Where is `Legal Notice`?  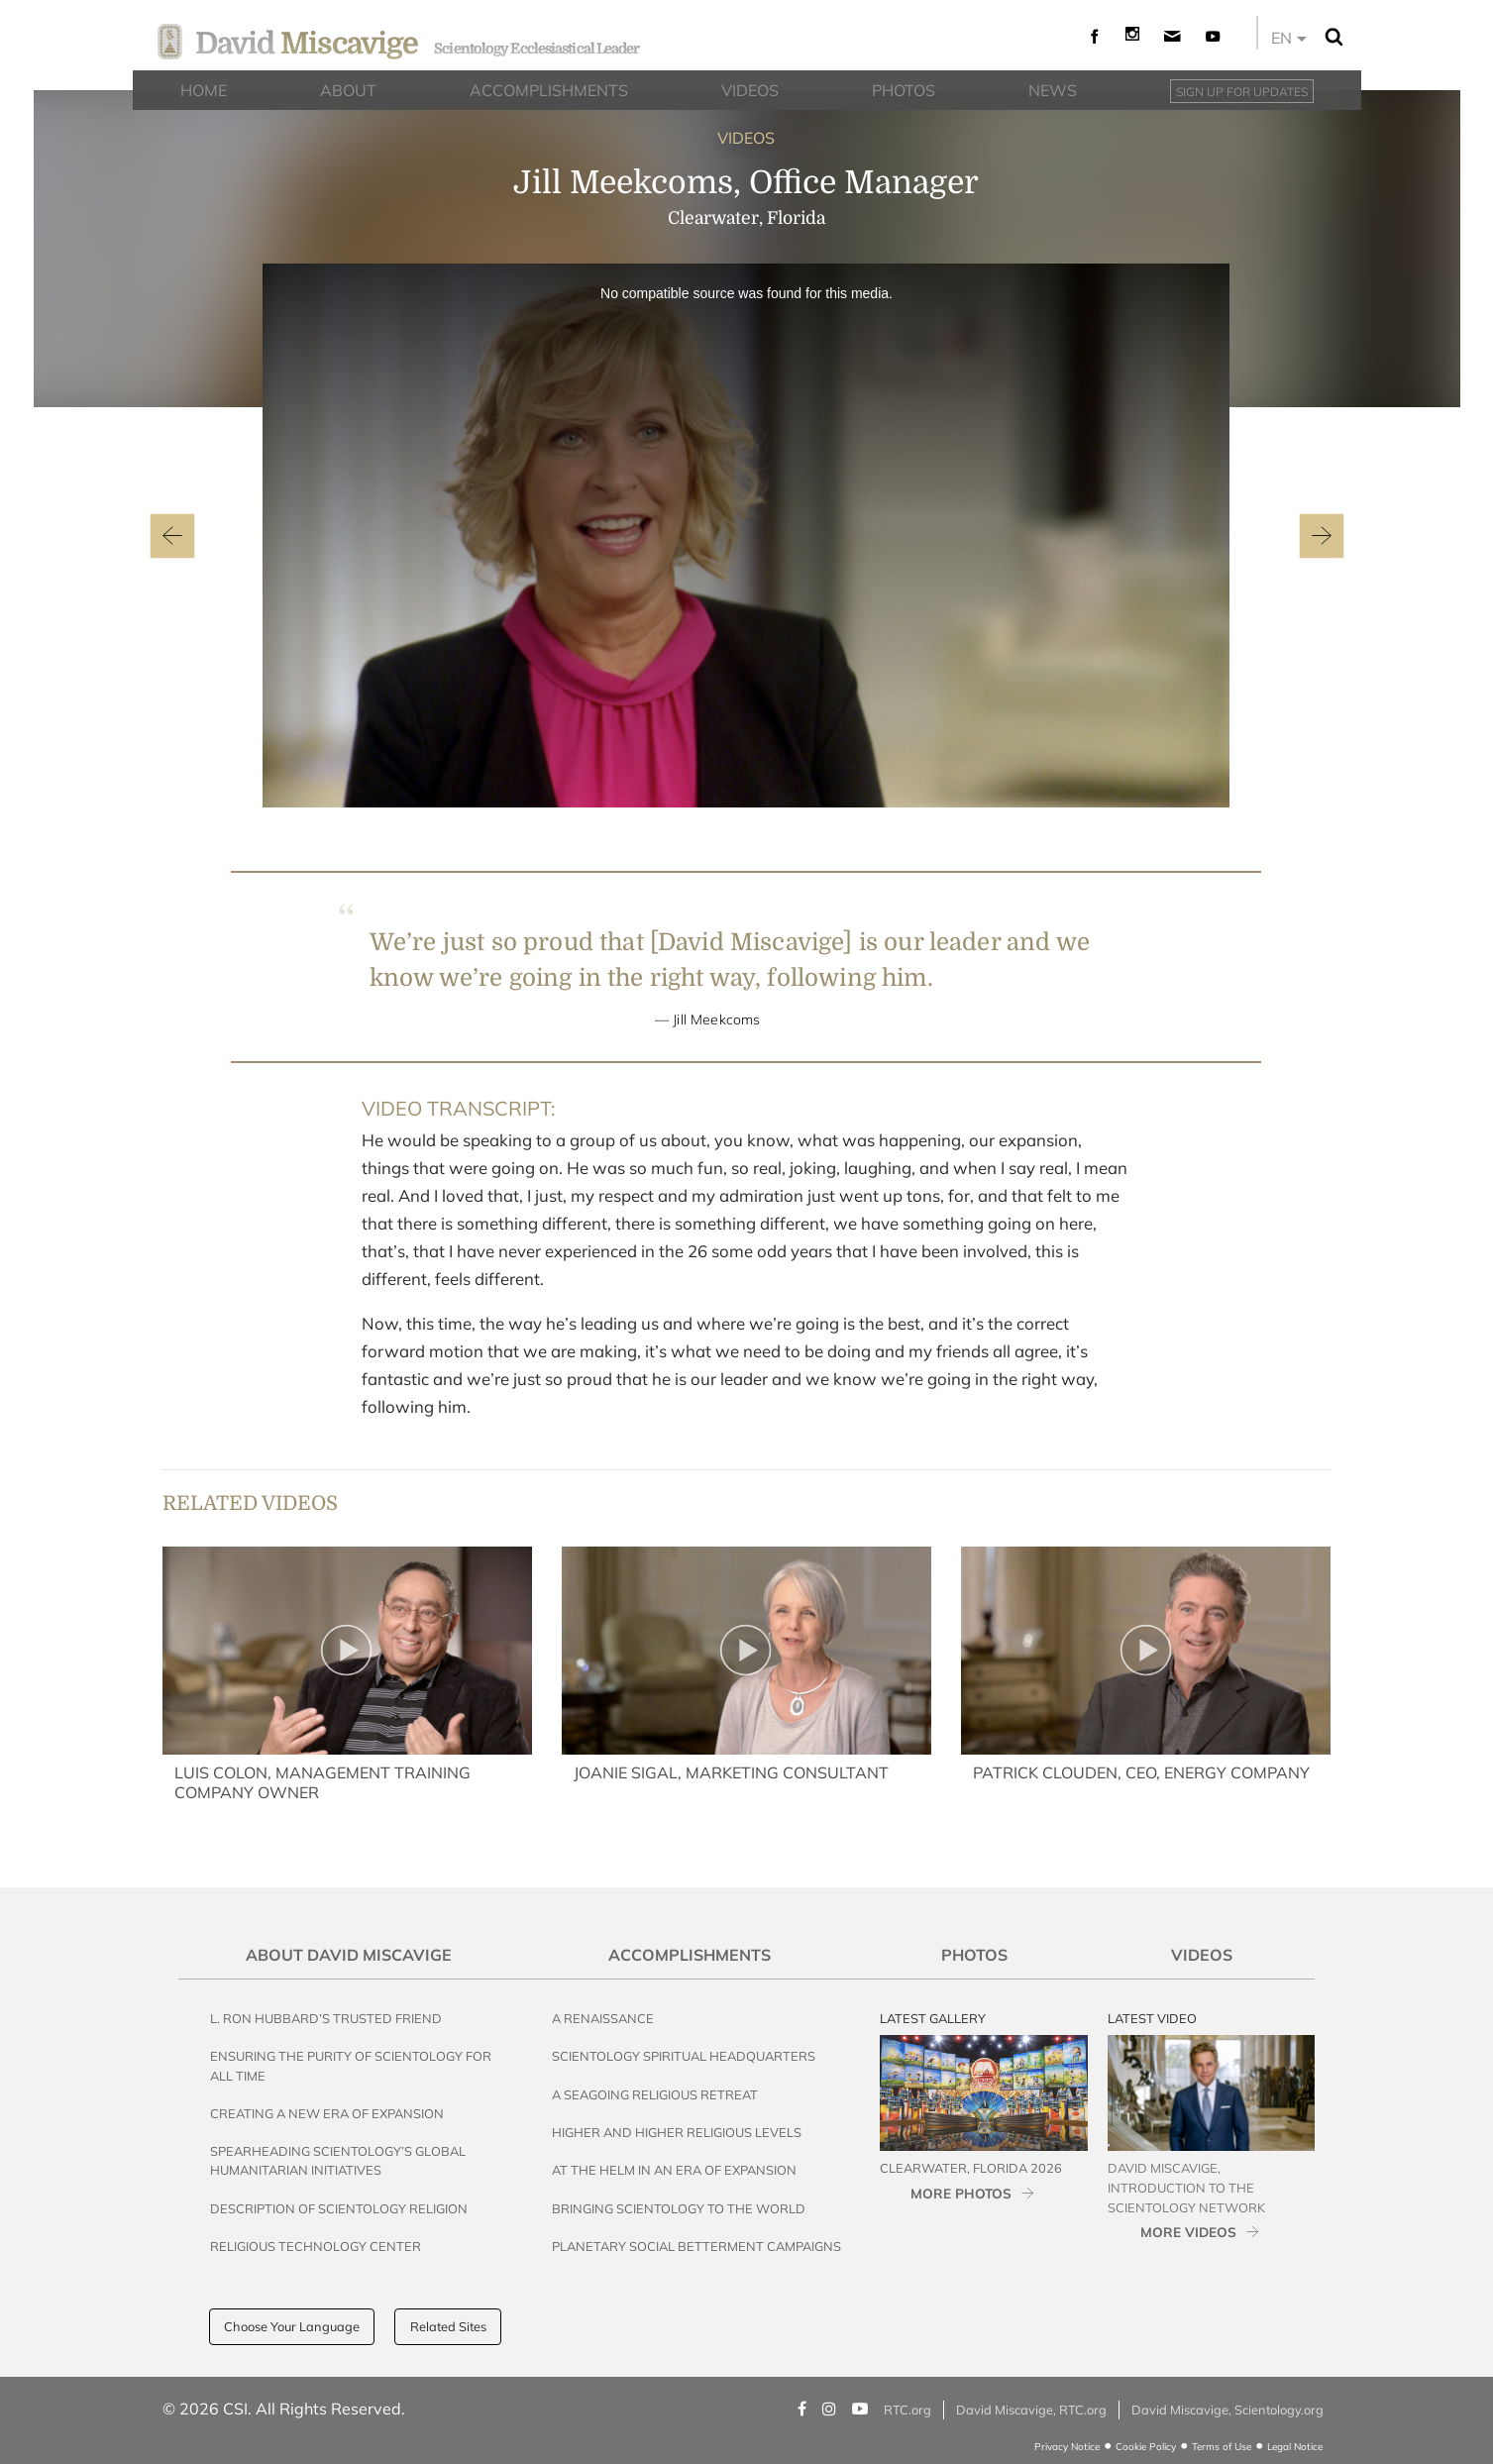 Legal Notice is located at coordinates (1295, 2446).